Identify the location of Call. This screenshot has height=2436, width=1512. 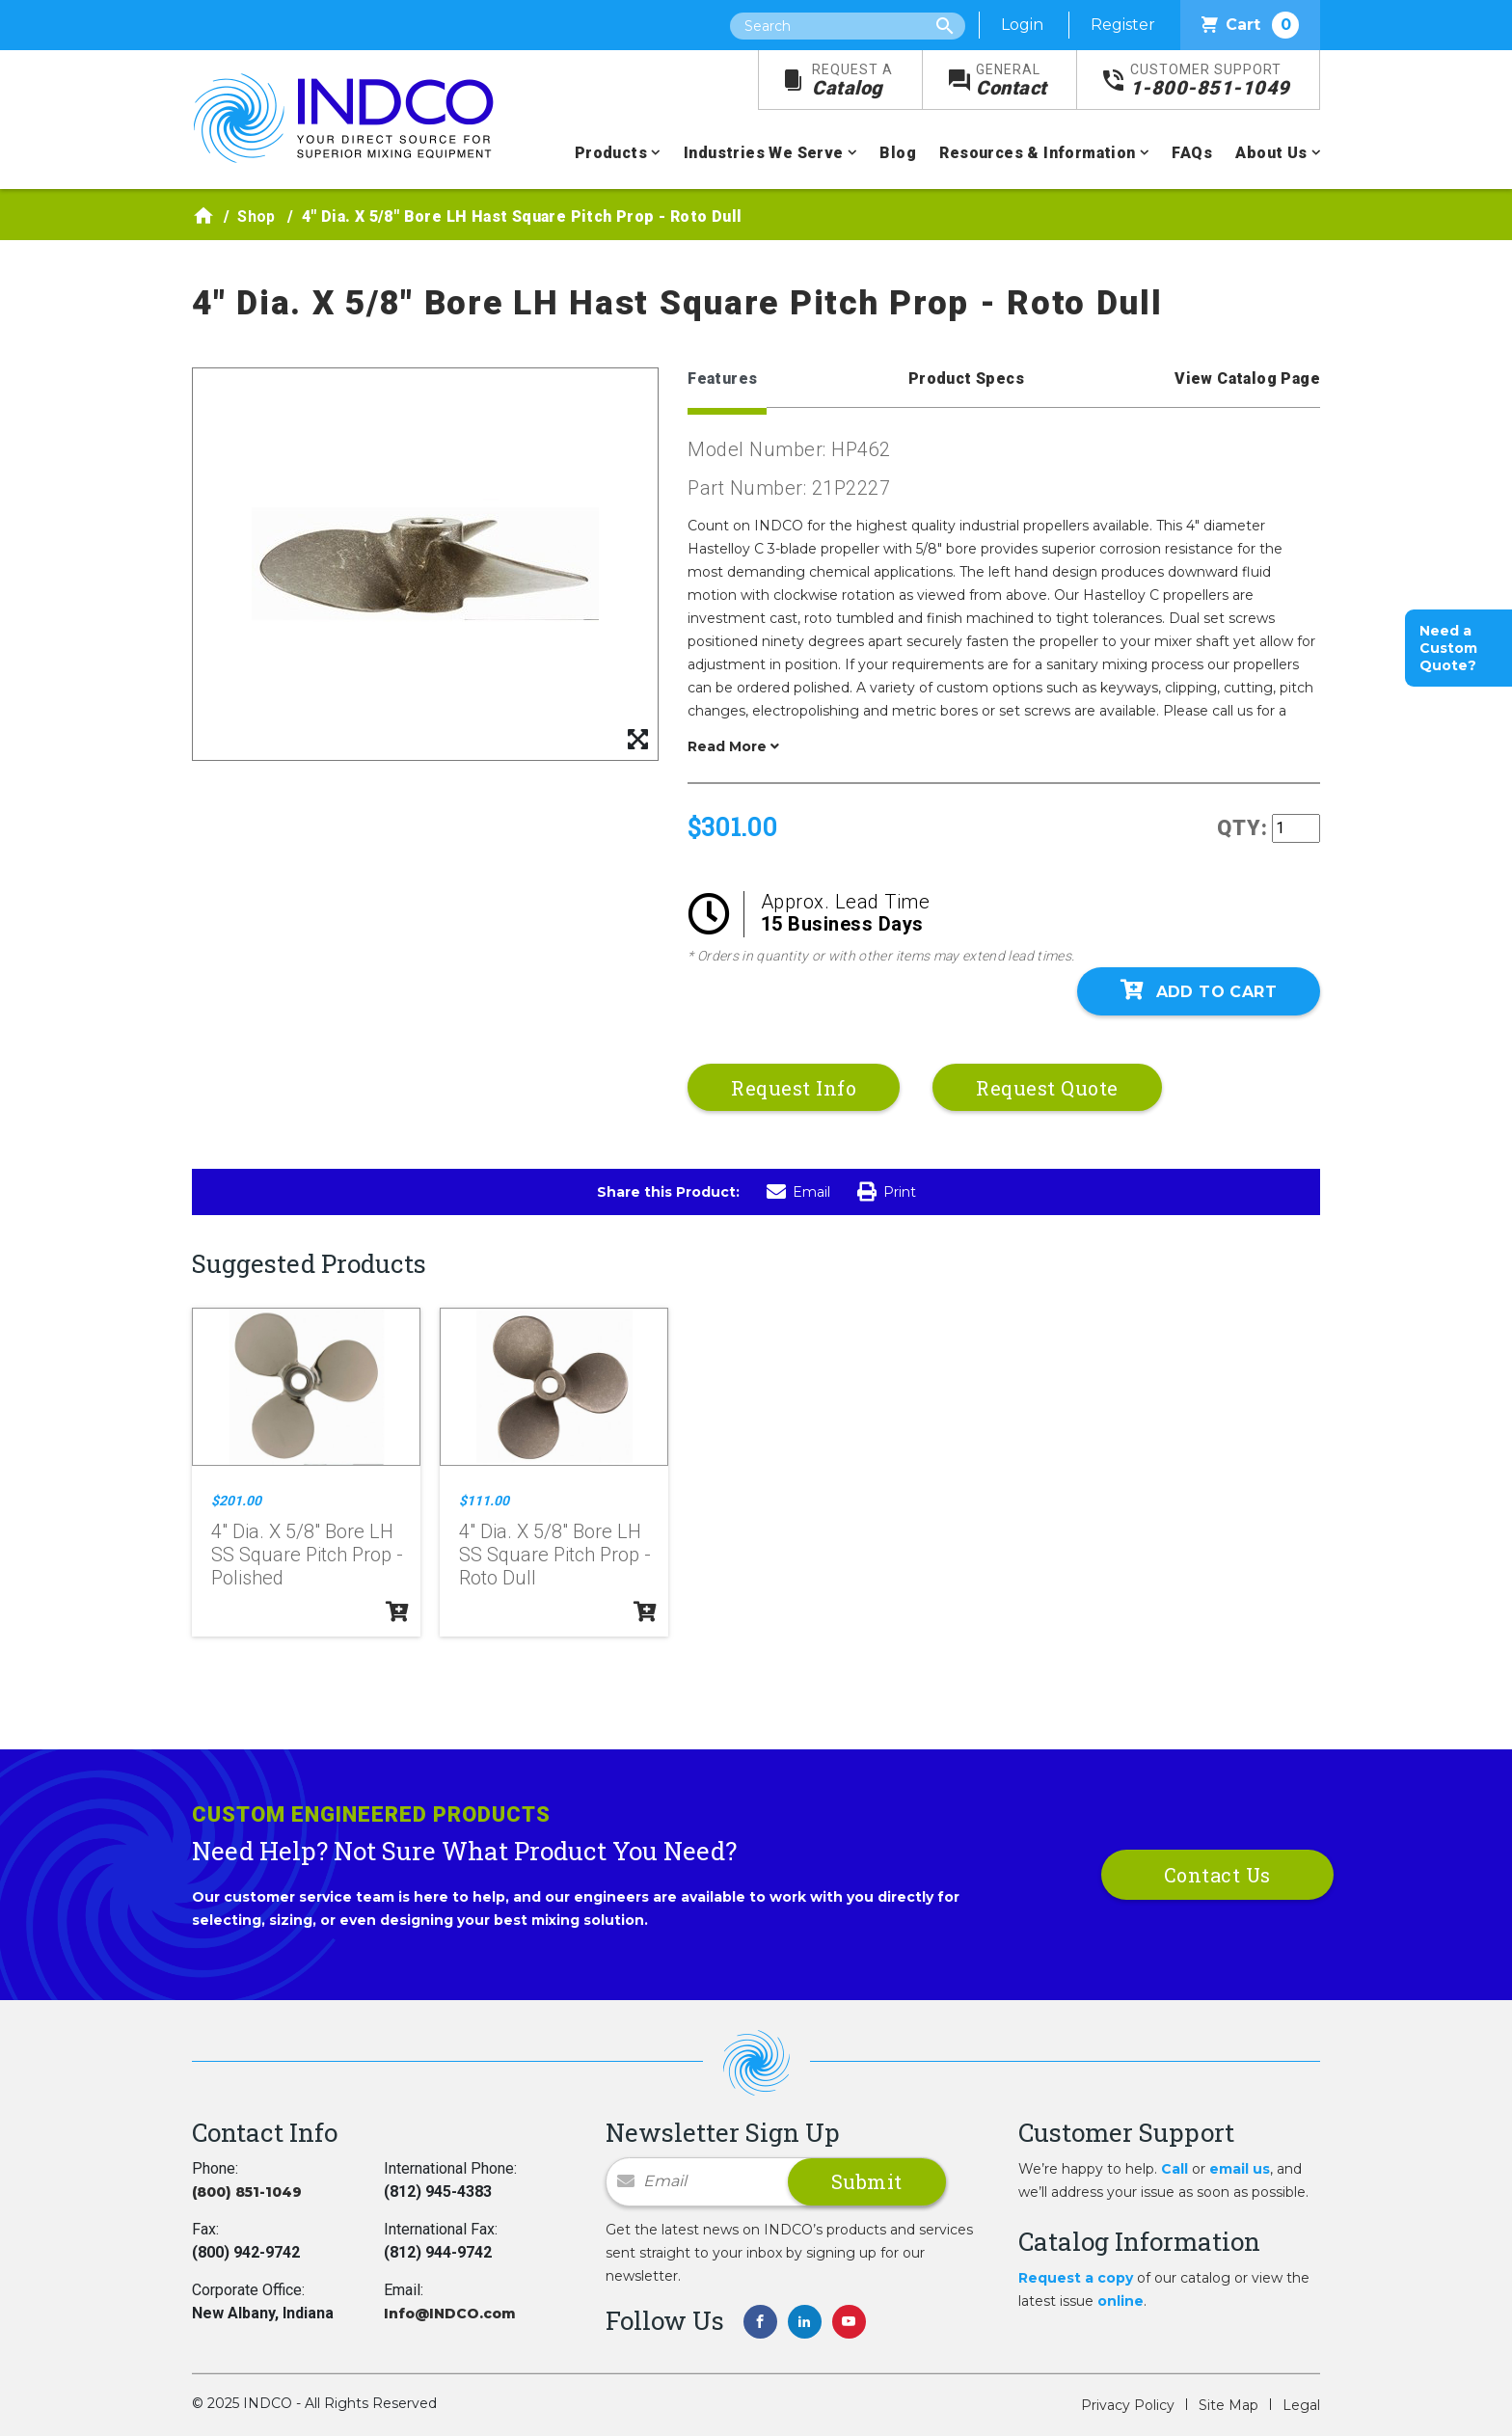
(1174, 2169).